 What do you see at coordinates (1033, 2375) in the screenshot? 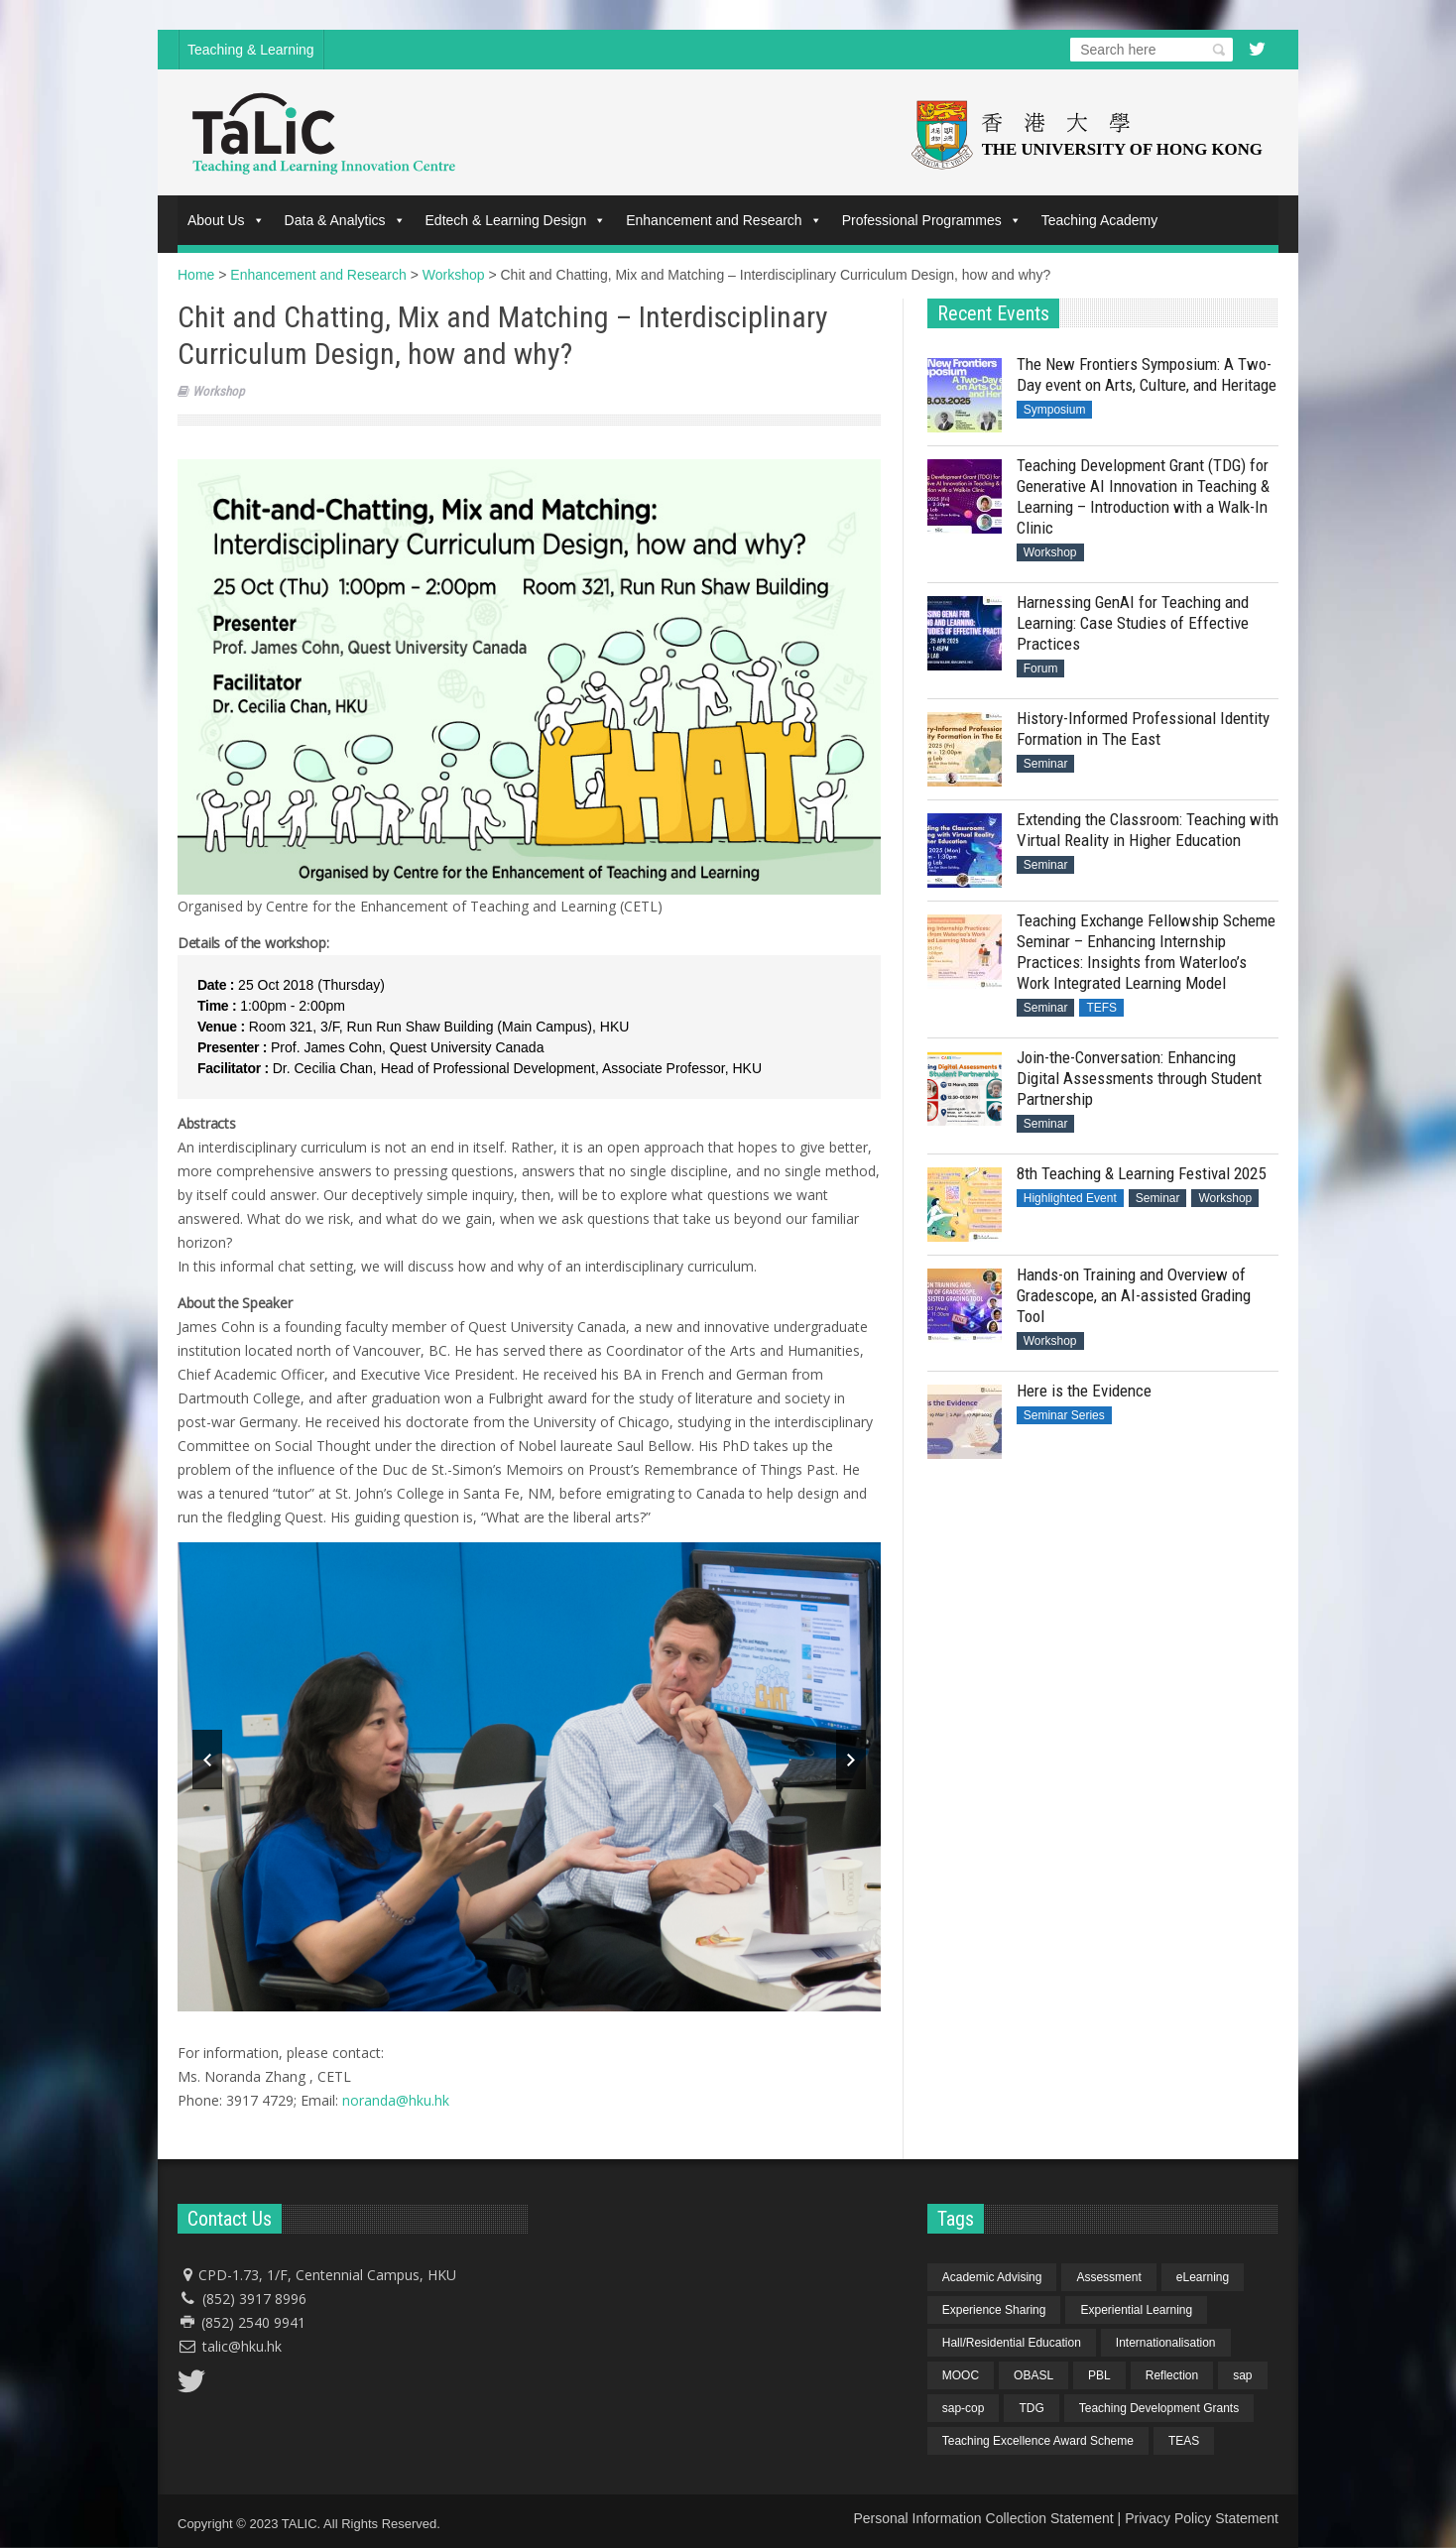
I see `OBASL [OBASL (1 item)]` at bounding box center [1033, 2375].